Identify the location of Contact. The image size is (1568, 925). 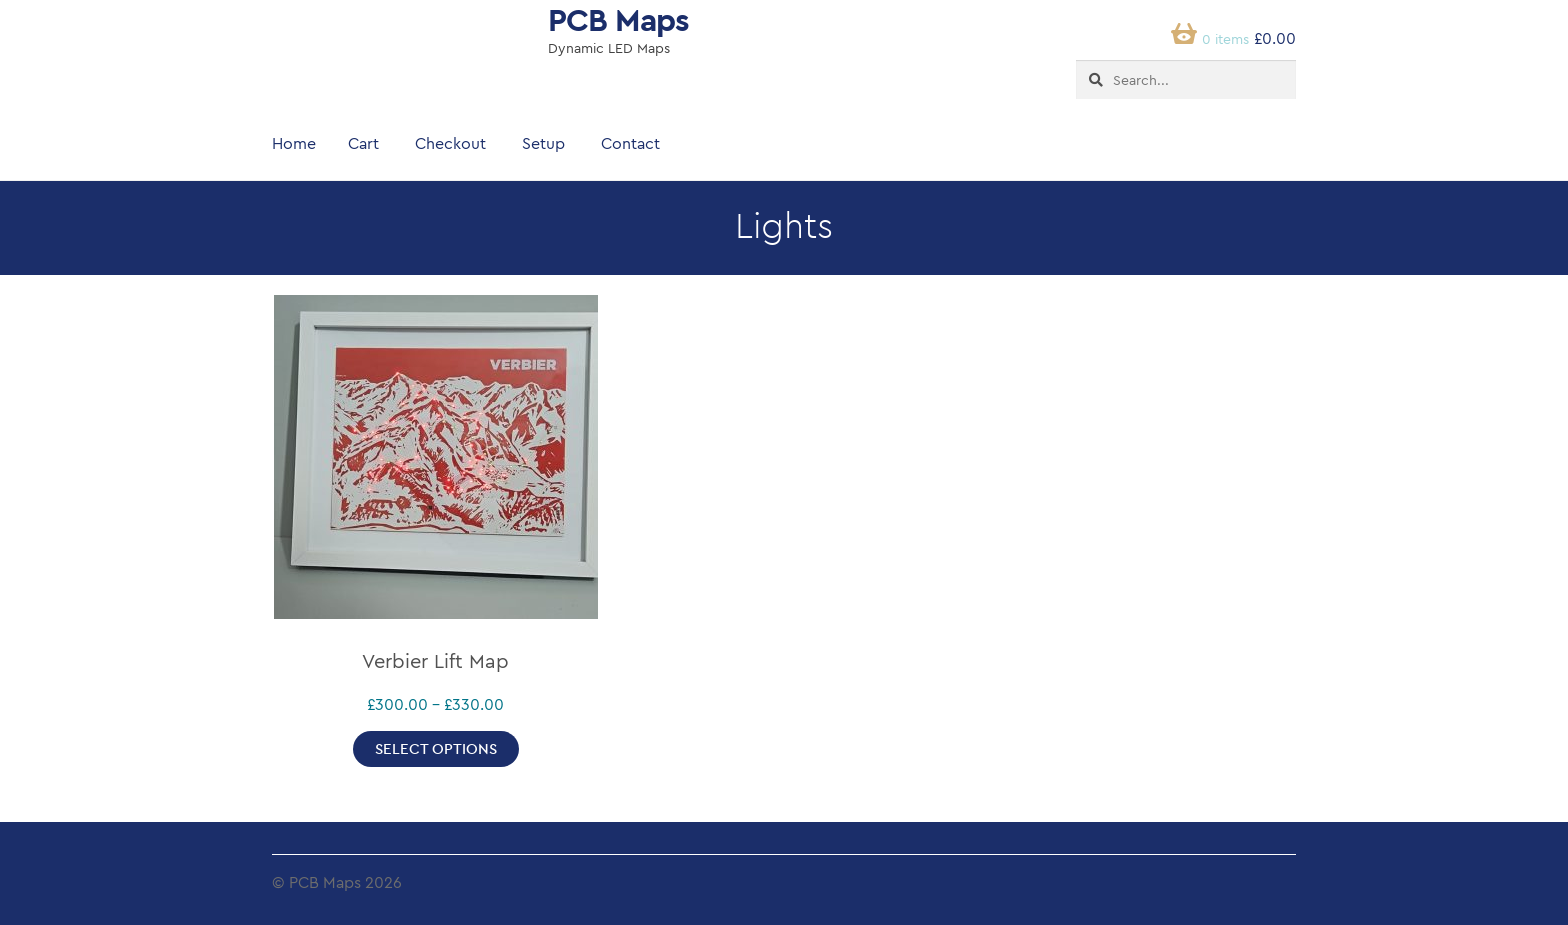
(630, 143).